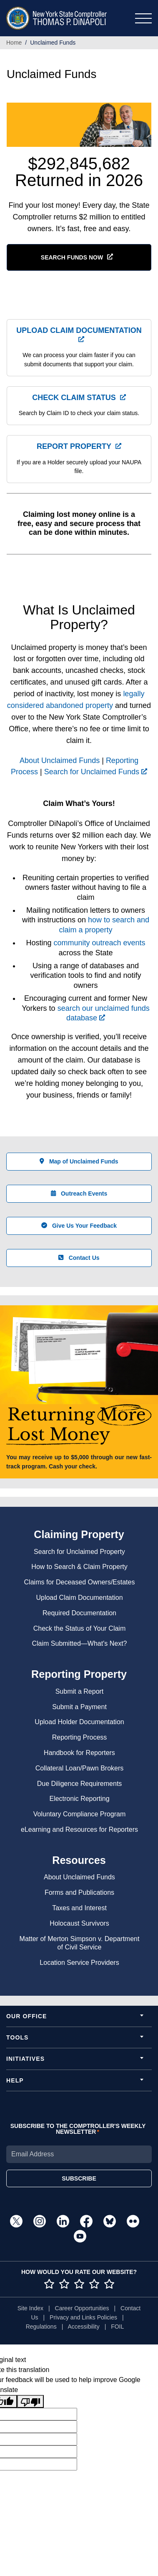 The width and height of the screenshot is (158, 2576). Describe the element at coordinates (60, 760) in the screenshot. I see `About Unclaimed Funds` at that location.